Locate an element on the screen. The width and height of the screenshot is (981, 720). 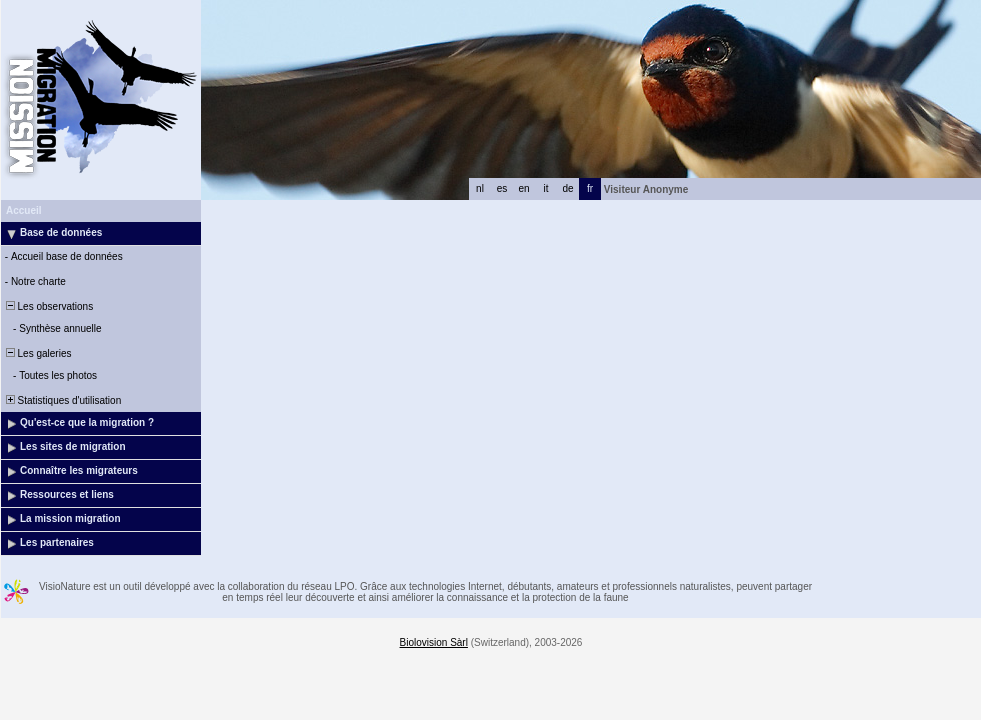
Les observations is located at coordinates (48, 306).